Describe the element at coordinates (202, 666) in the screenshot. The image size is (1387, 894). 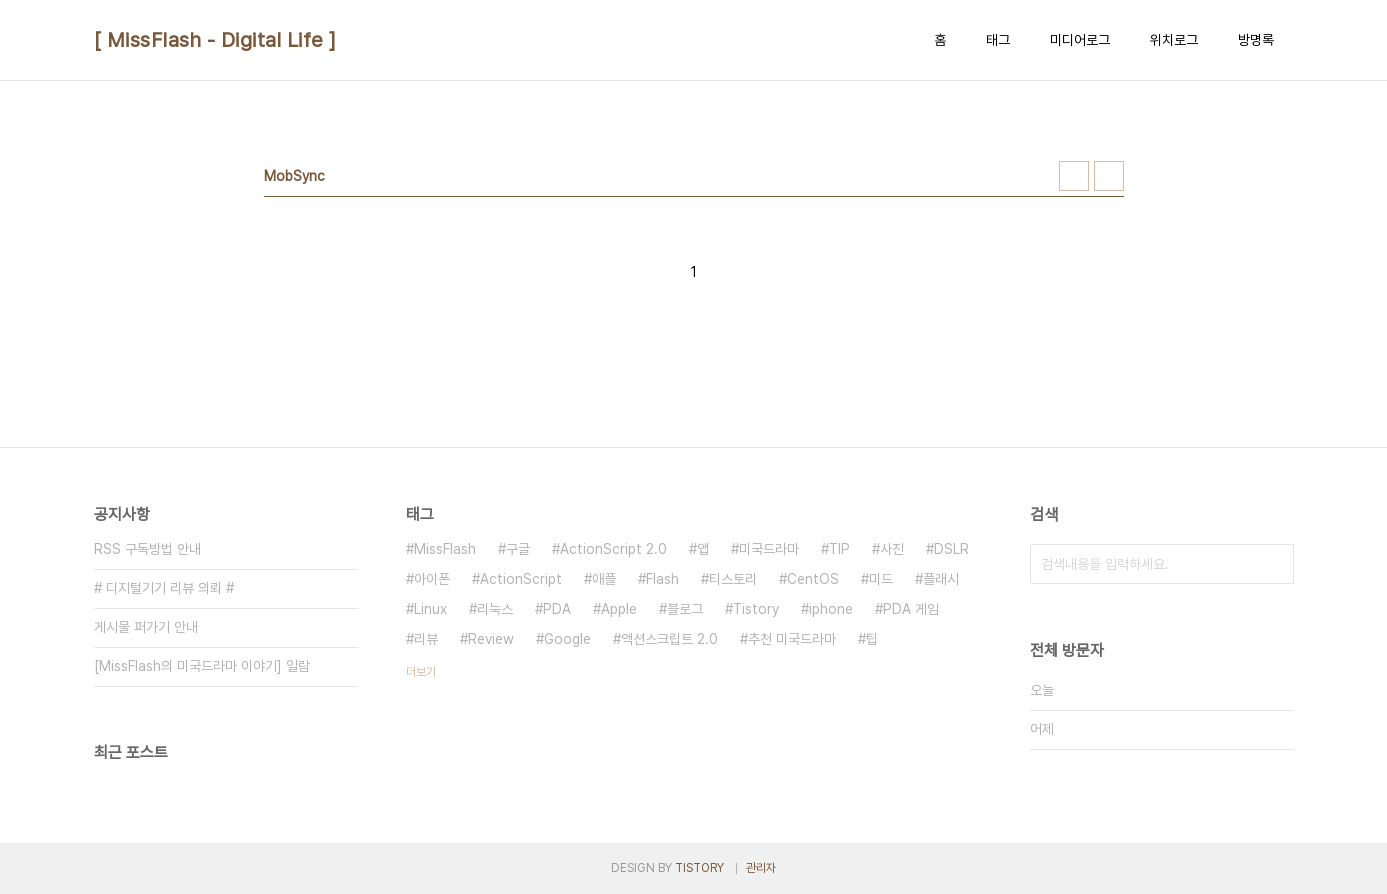
I see `[MissFlash의 미국드라마 이야기] 일람` at that location.